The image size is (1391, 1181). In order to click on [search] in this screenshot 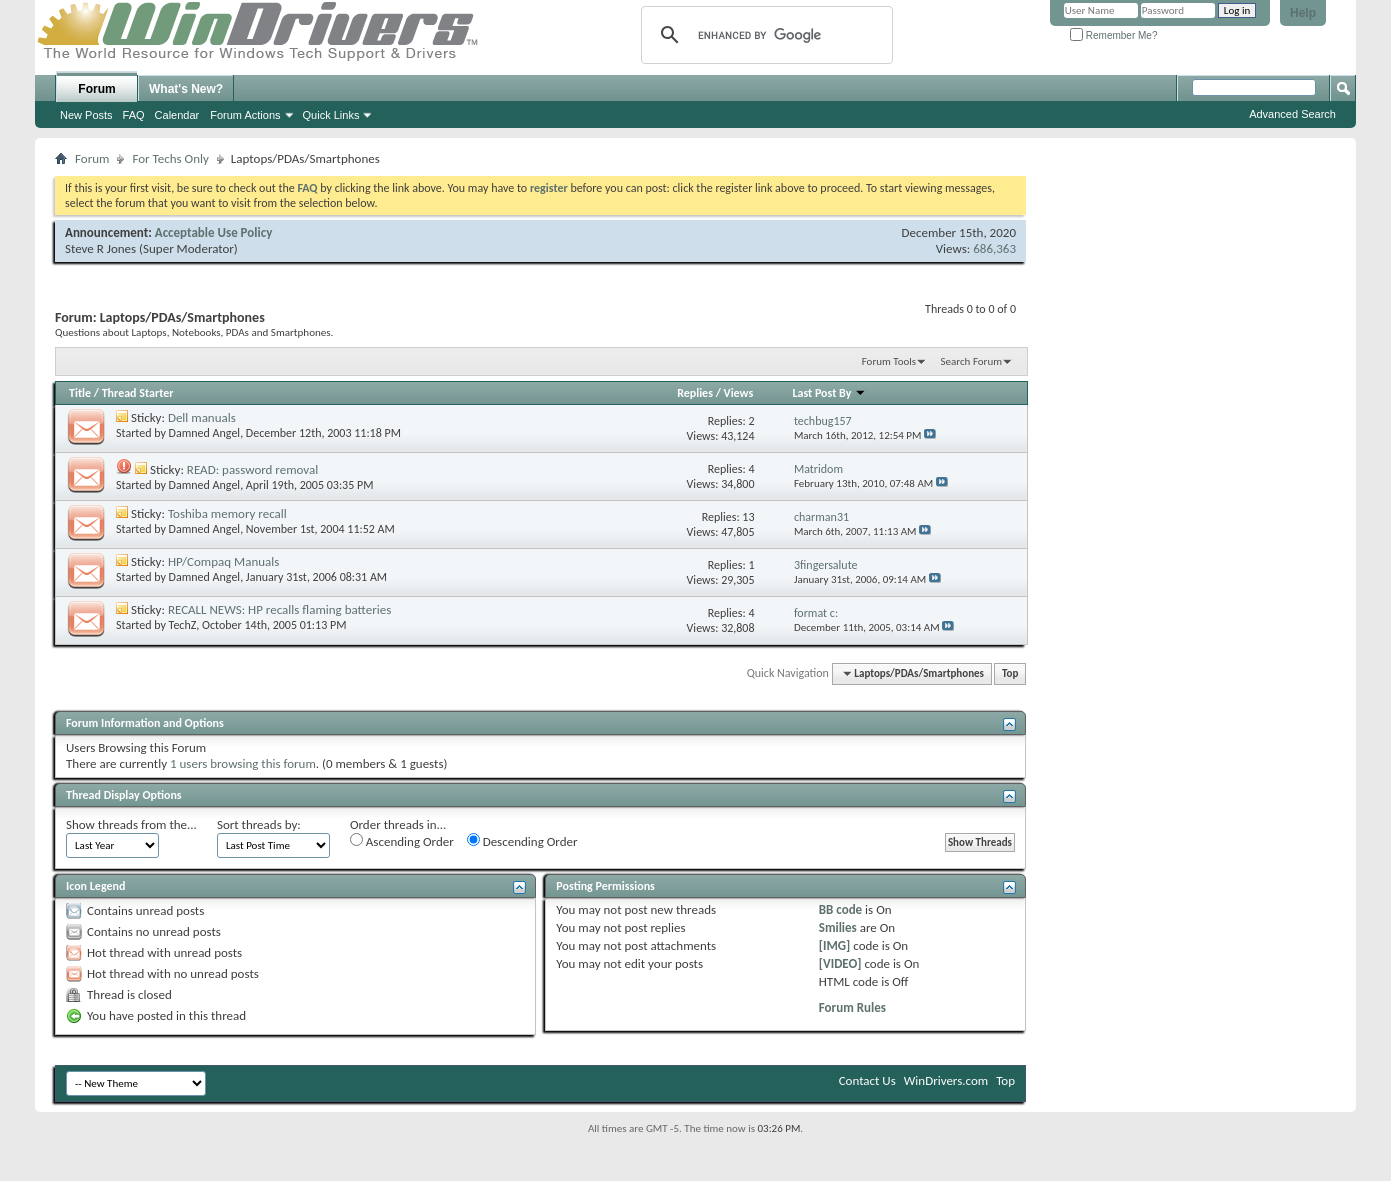, I will do `click(764, 35)`.